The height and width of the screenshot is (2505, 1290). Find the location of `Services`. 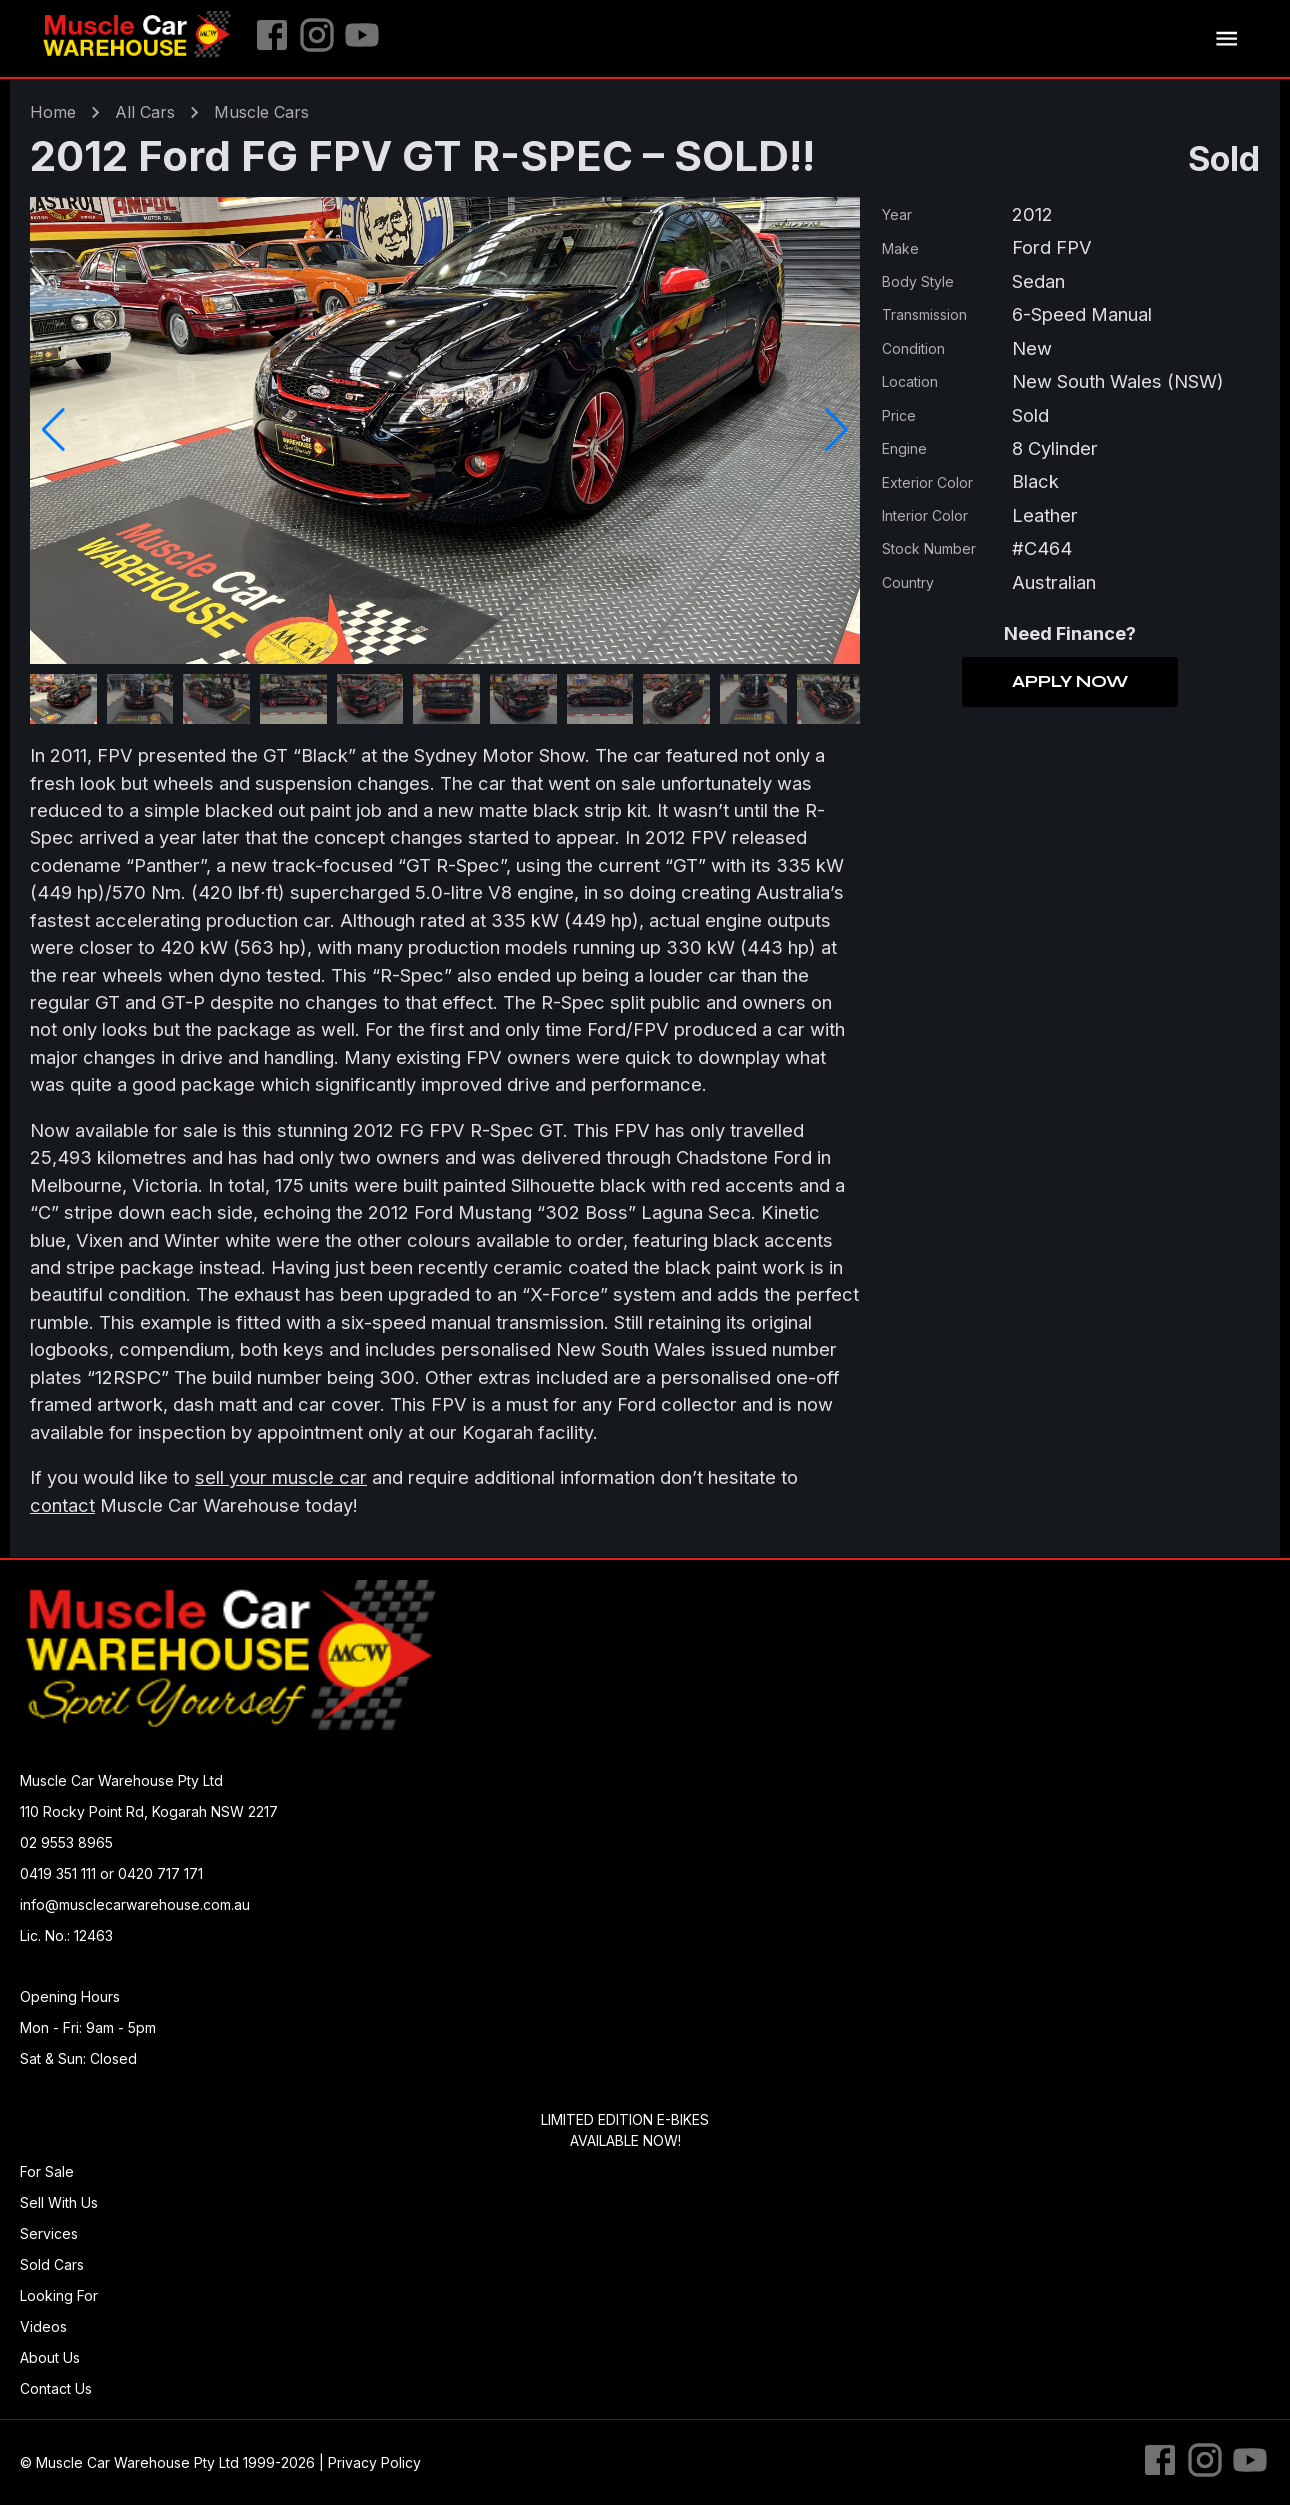

Services is located at coordinates (49, 2233).